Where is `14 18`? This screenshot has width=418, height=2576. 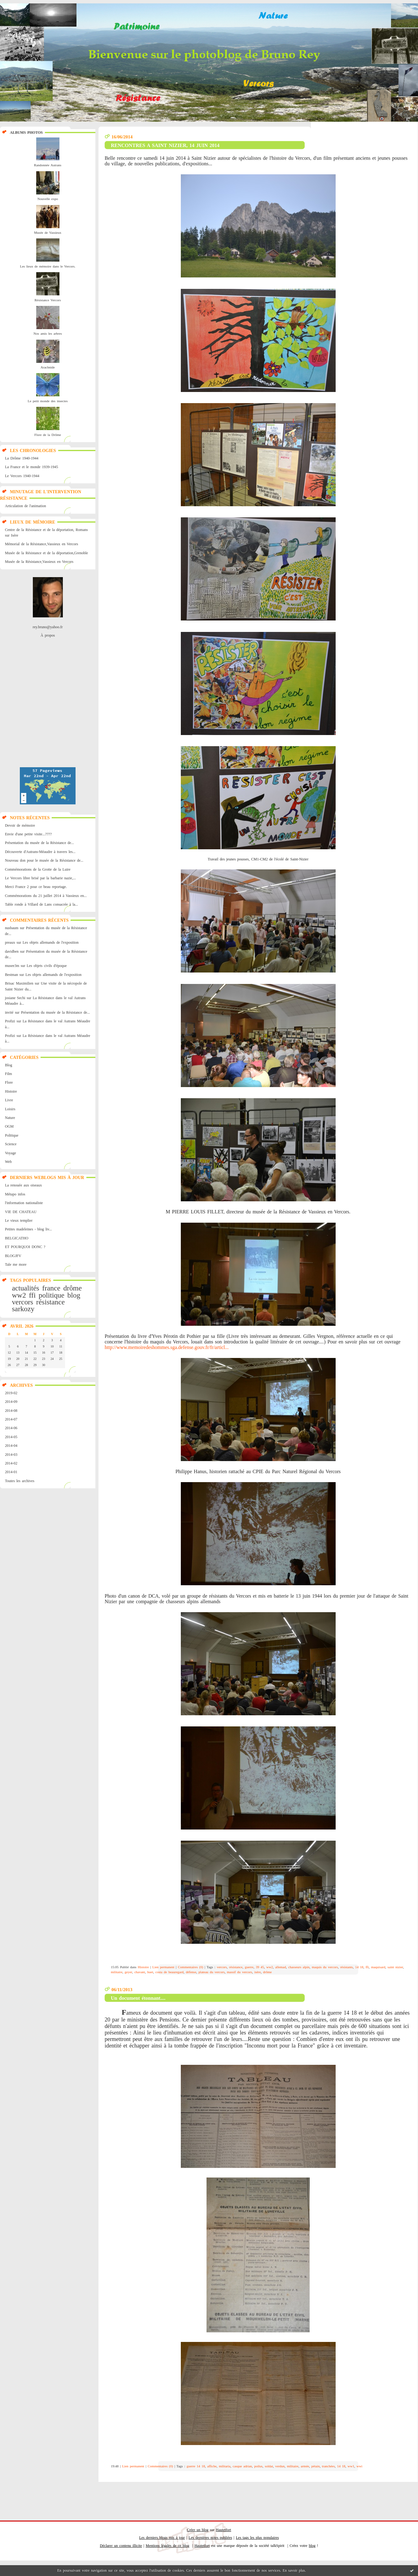
14 18 is located at coordinates (359, 1967).